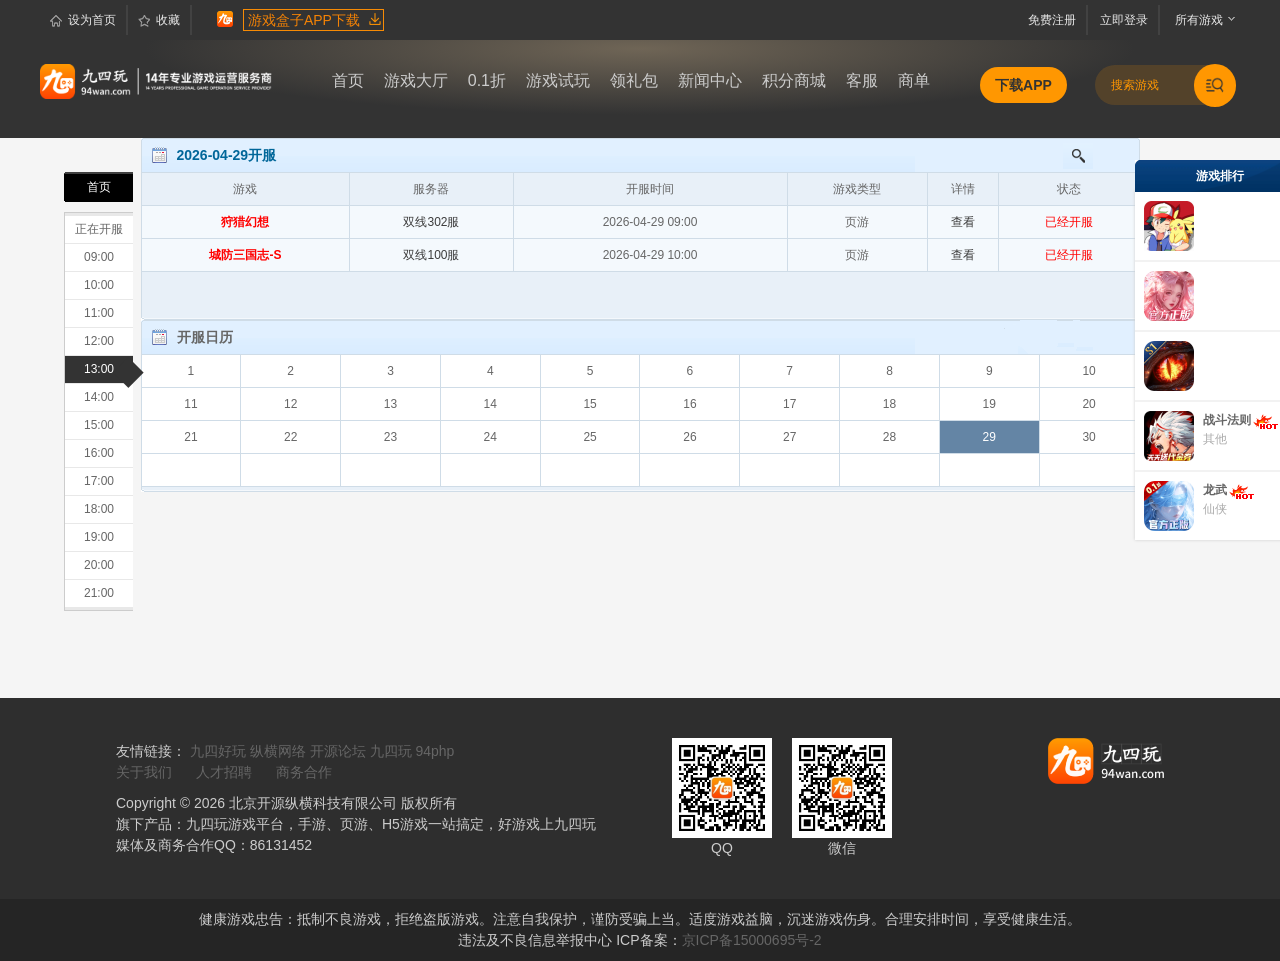 The image size is (1280, 961). Describe the element at coordinates (431, 222) in the screenshot. I see `双线302服` at that location.